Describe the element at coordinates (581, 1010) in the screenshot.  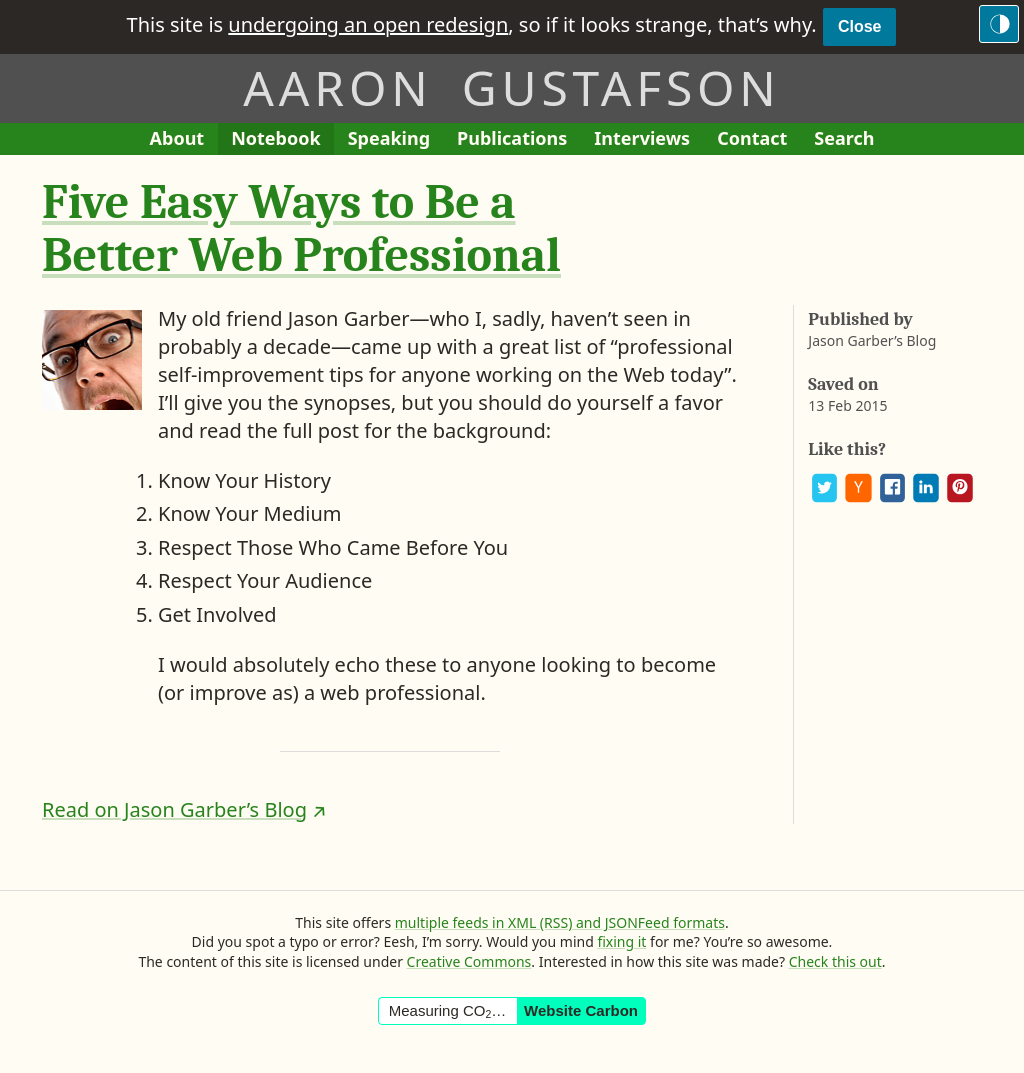
I see `Website Carbon` at that location.